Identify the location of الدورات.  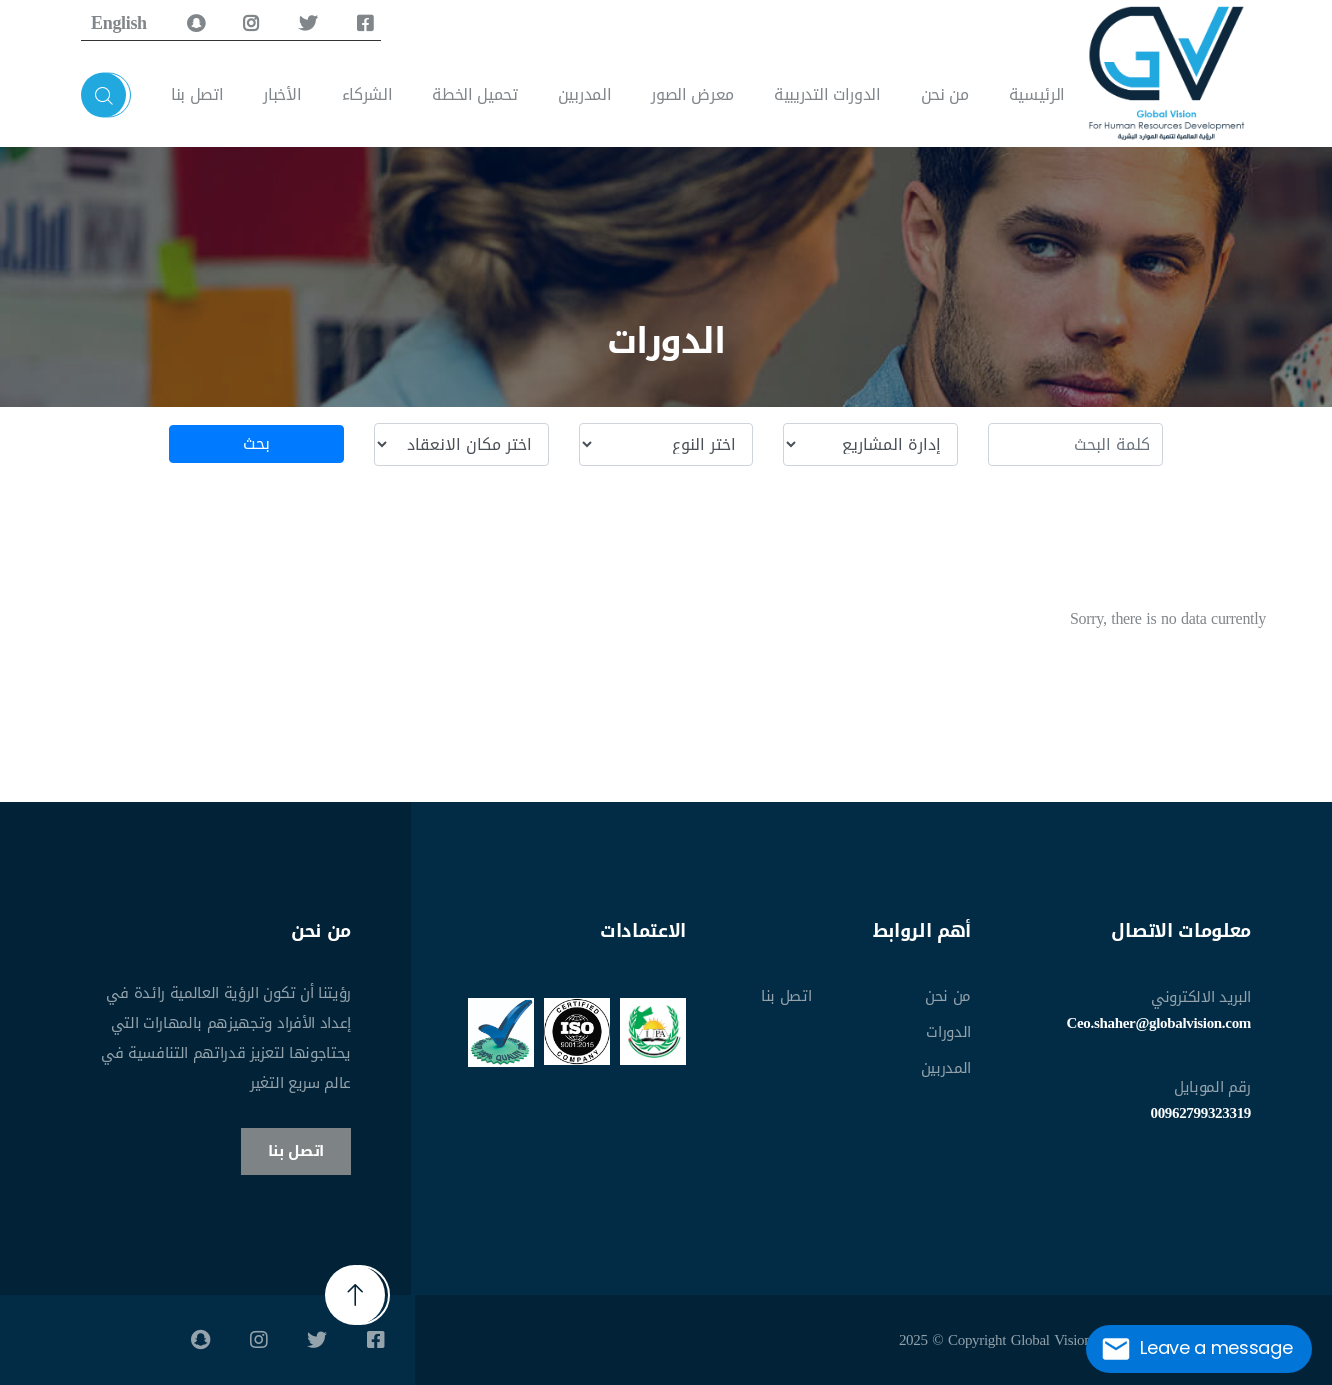
(948, 1032).